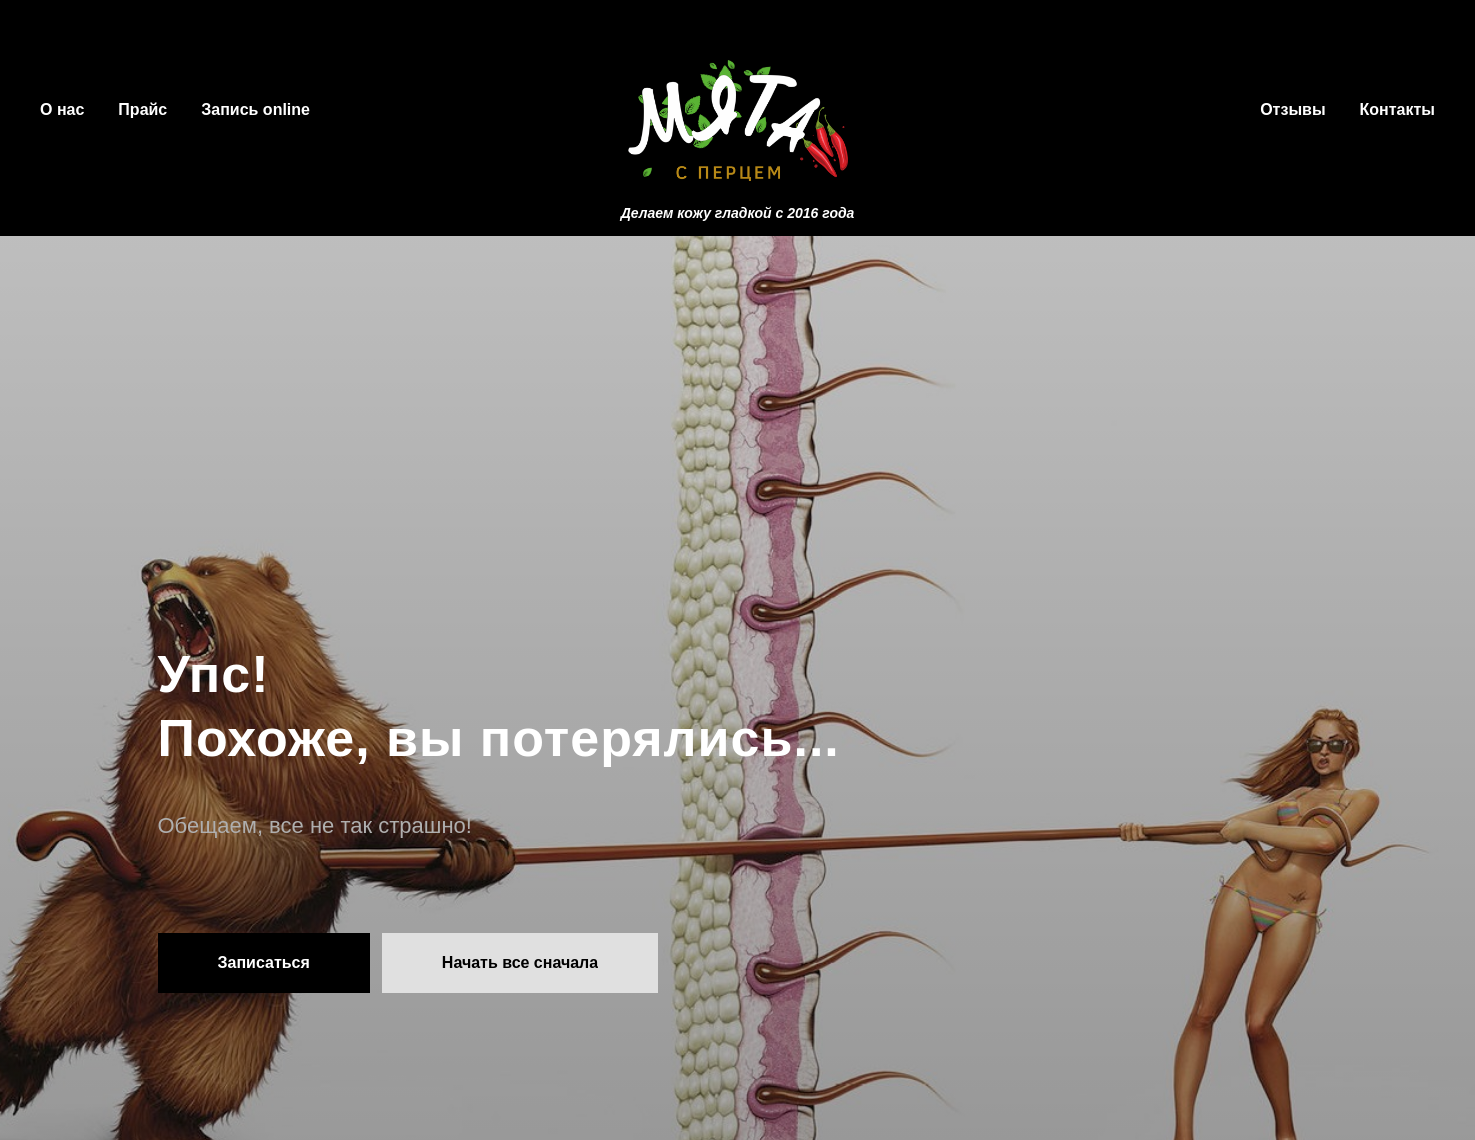 The height and width of the screenshot is (1140, 1475). I want to click on Запись online, so click(255, 109).